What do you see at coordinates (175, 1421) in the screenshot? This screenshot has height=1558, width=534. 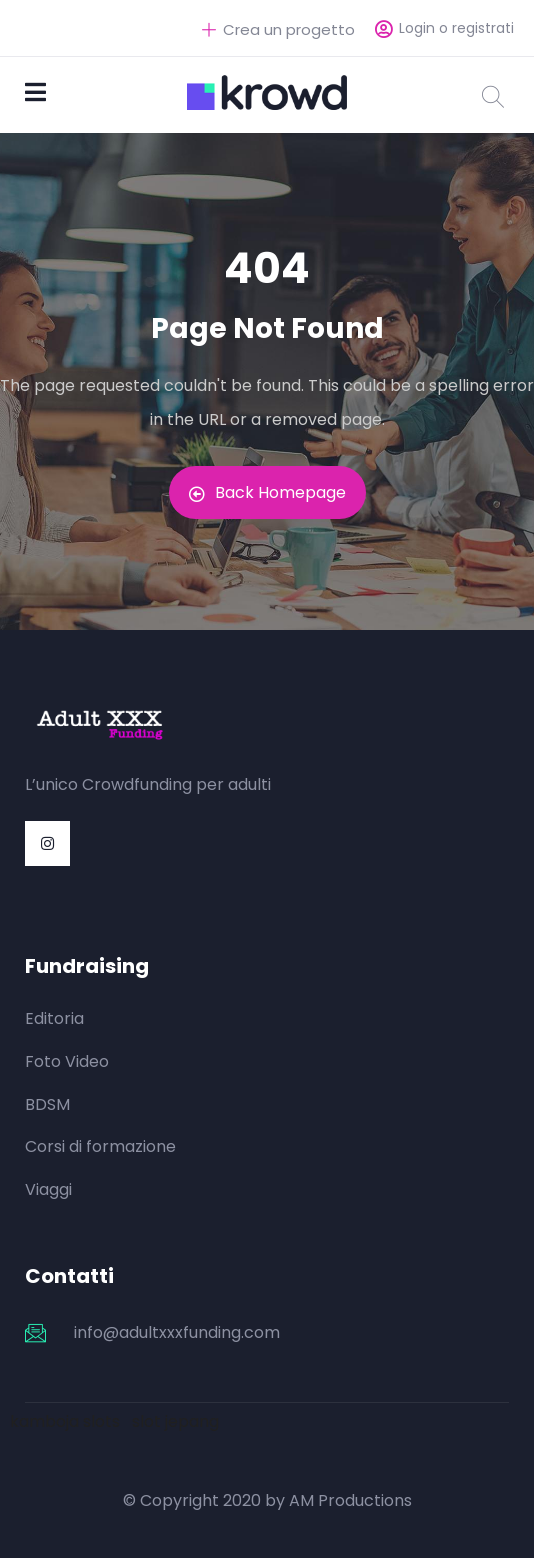 I see `slot jepang` at bounding box center [175, 1421].